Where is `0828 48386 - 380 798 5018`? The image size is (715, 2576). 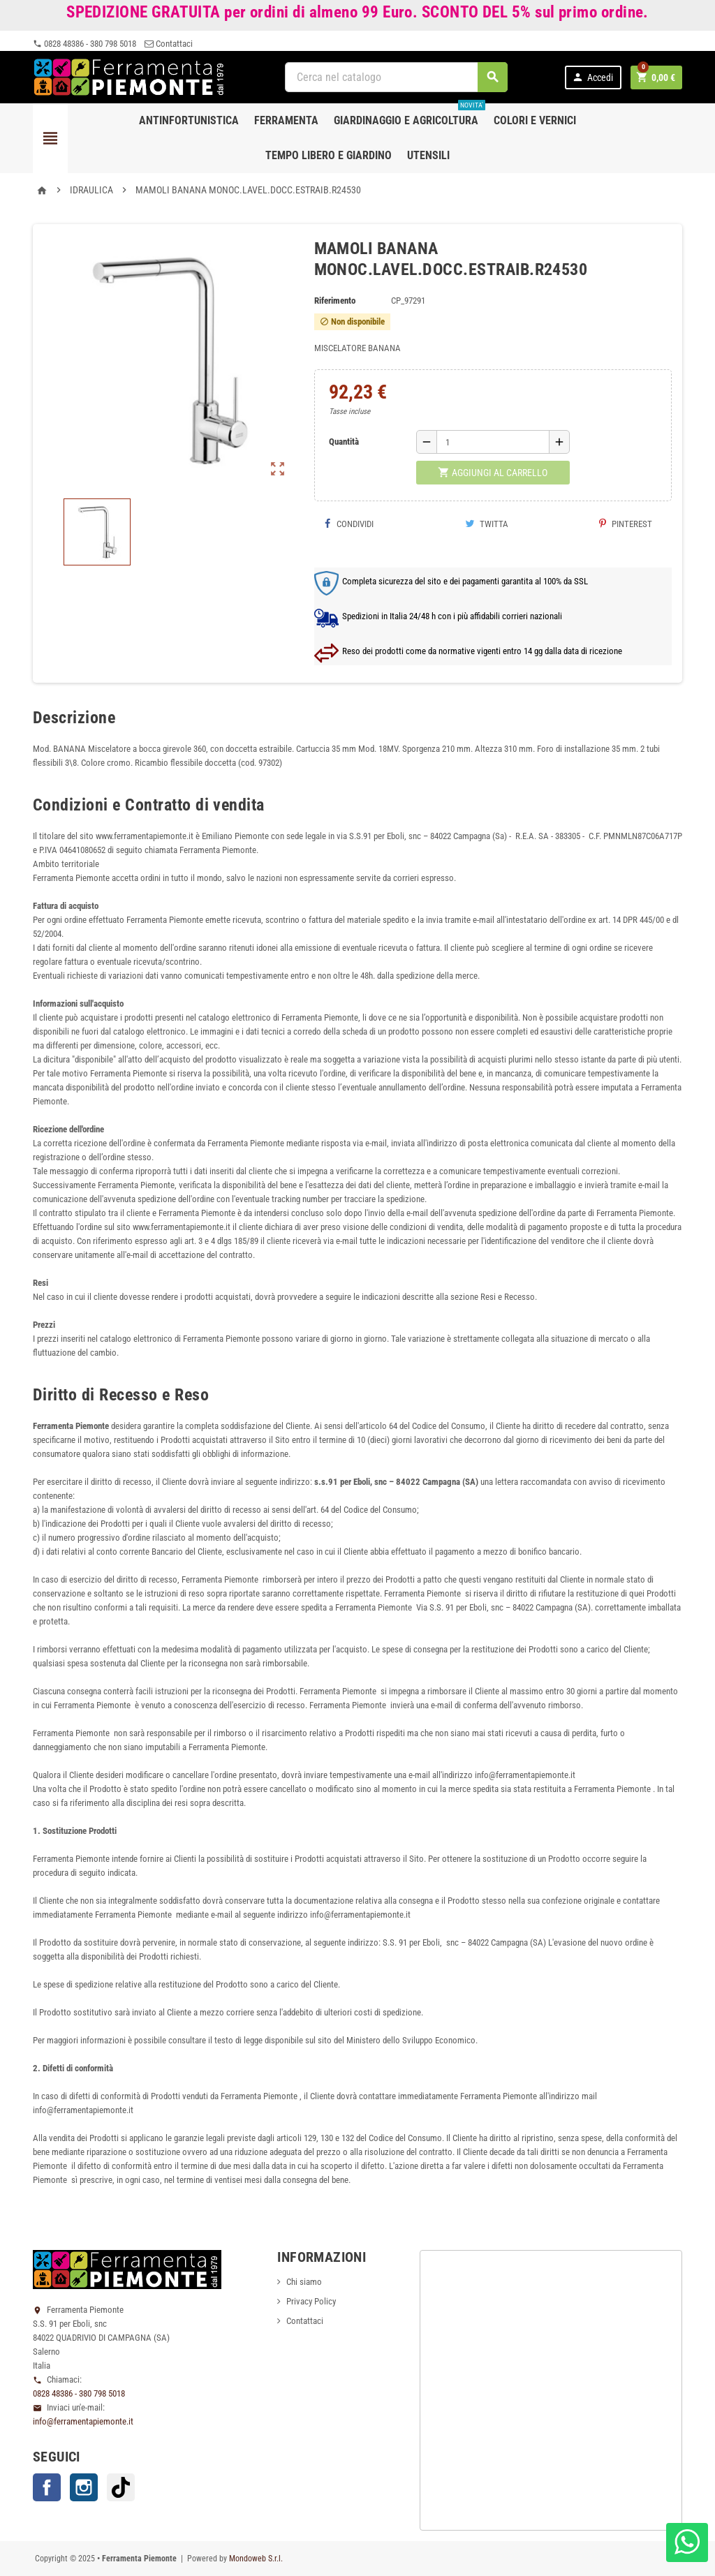 0828 48386 - 380 798 5018 is located at coordinates (84, 43).